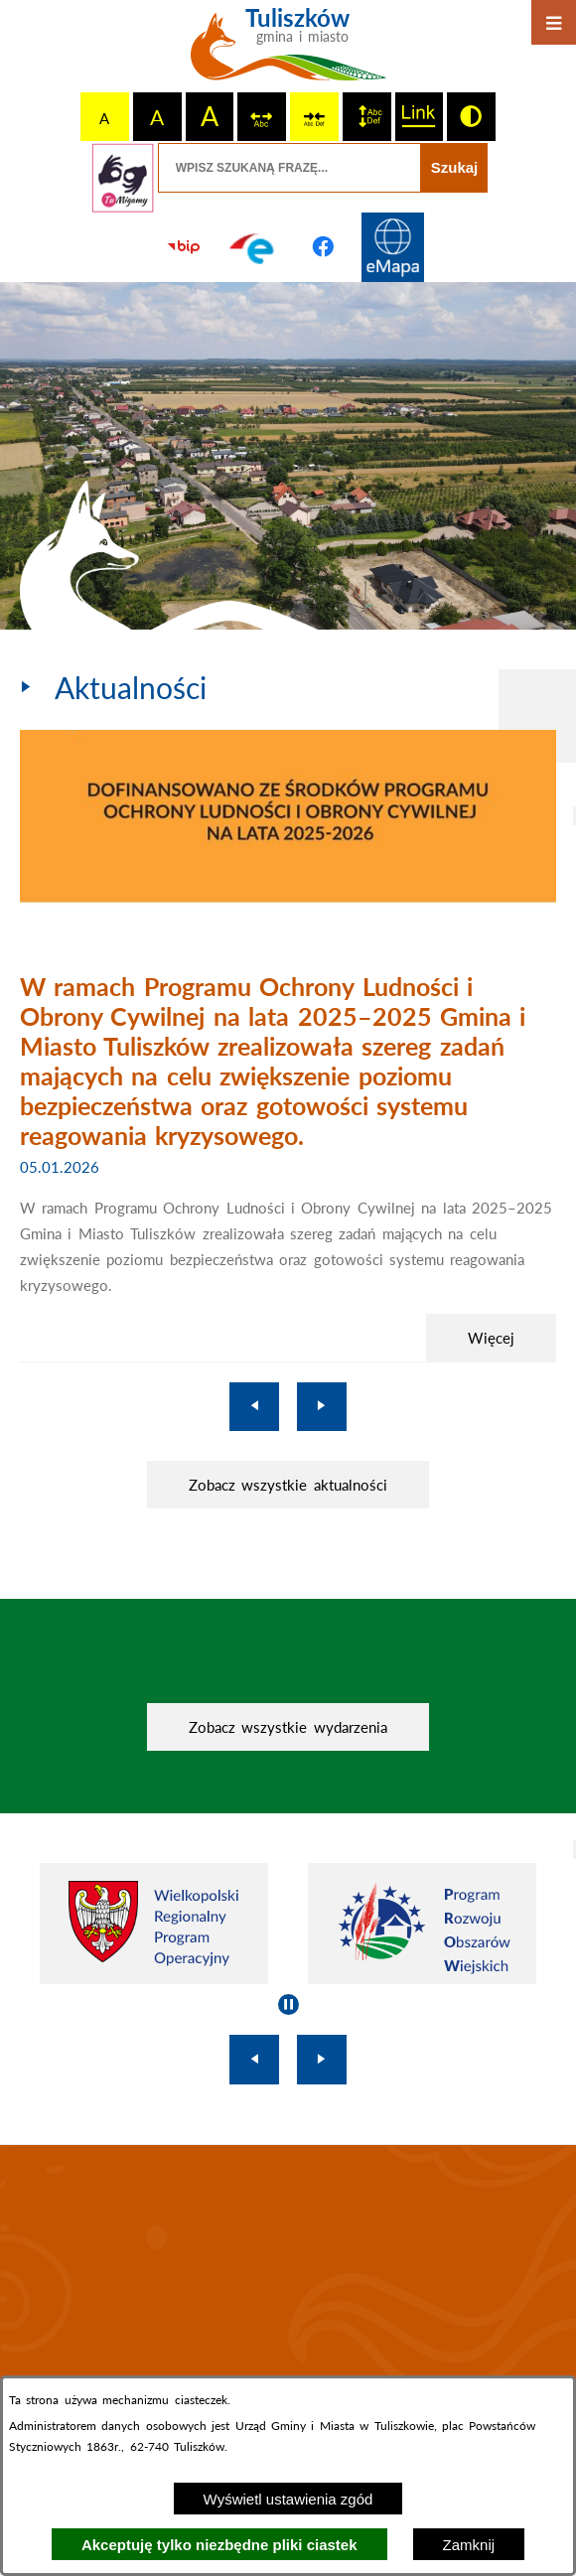  What do you see at coordinates (288, 1485) in the screenshot?
I see `Zobacz wszystkie aktualności` at bounding box center [288, 1485].